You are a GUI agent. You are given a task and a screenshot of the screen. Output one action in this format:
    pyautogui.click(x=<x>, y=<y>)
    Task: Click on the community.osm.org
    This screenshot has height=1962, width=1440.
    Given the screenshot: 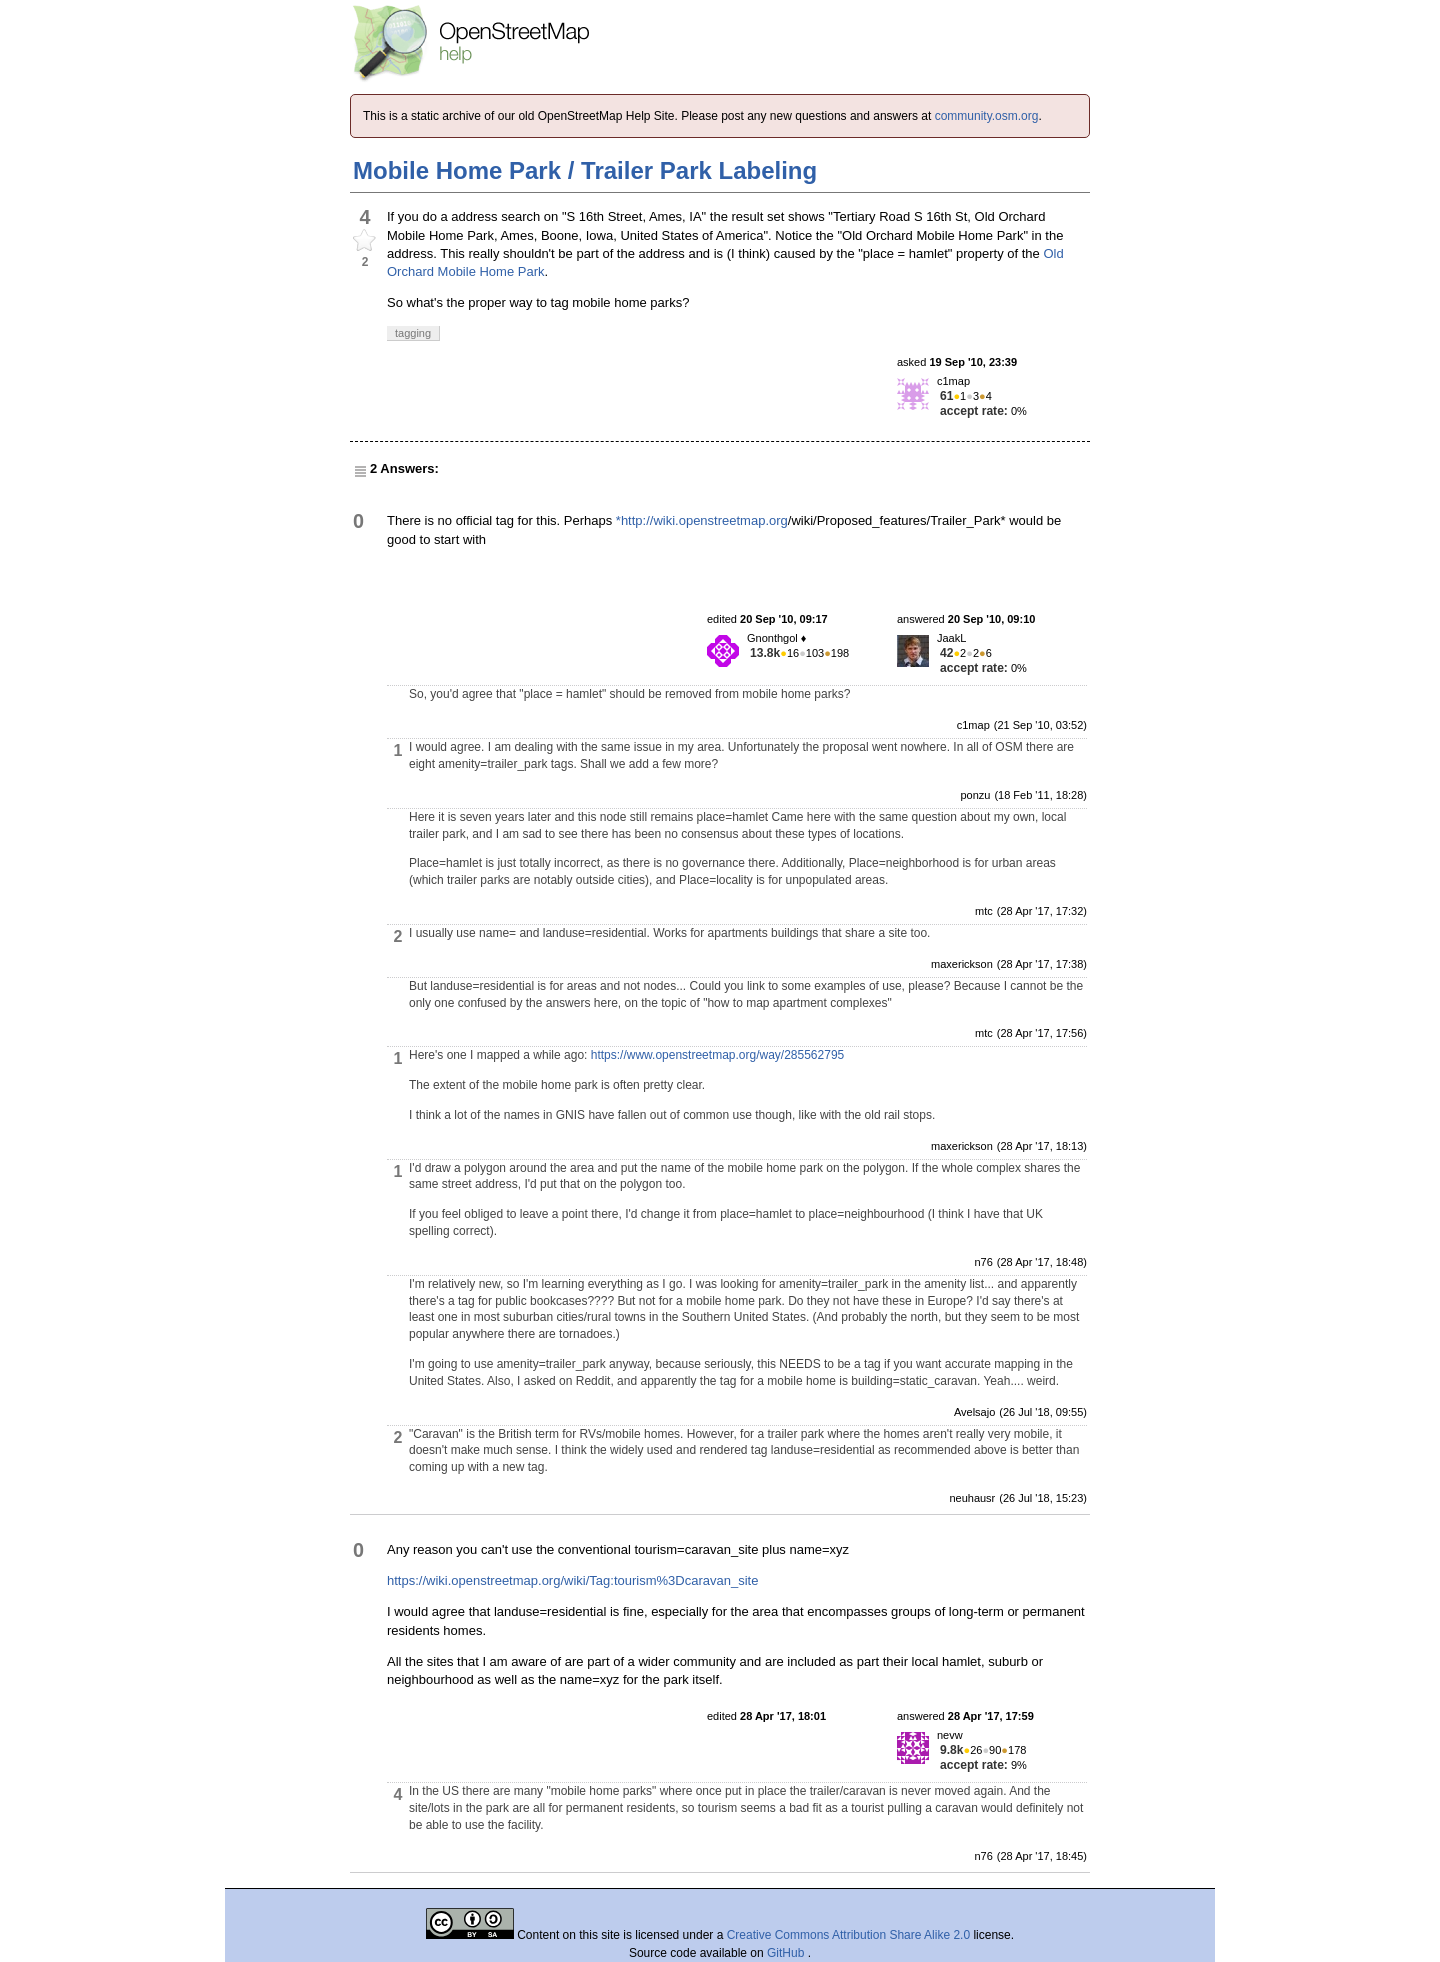 What is the action you would take?
    pyautogui.click(x=987, y=116)
    